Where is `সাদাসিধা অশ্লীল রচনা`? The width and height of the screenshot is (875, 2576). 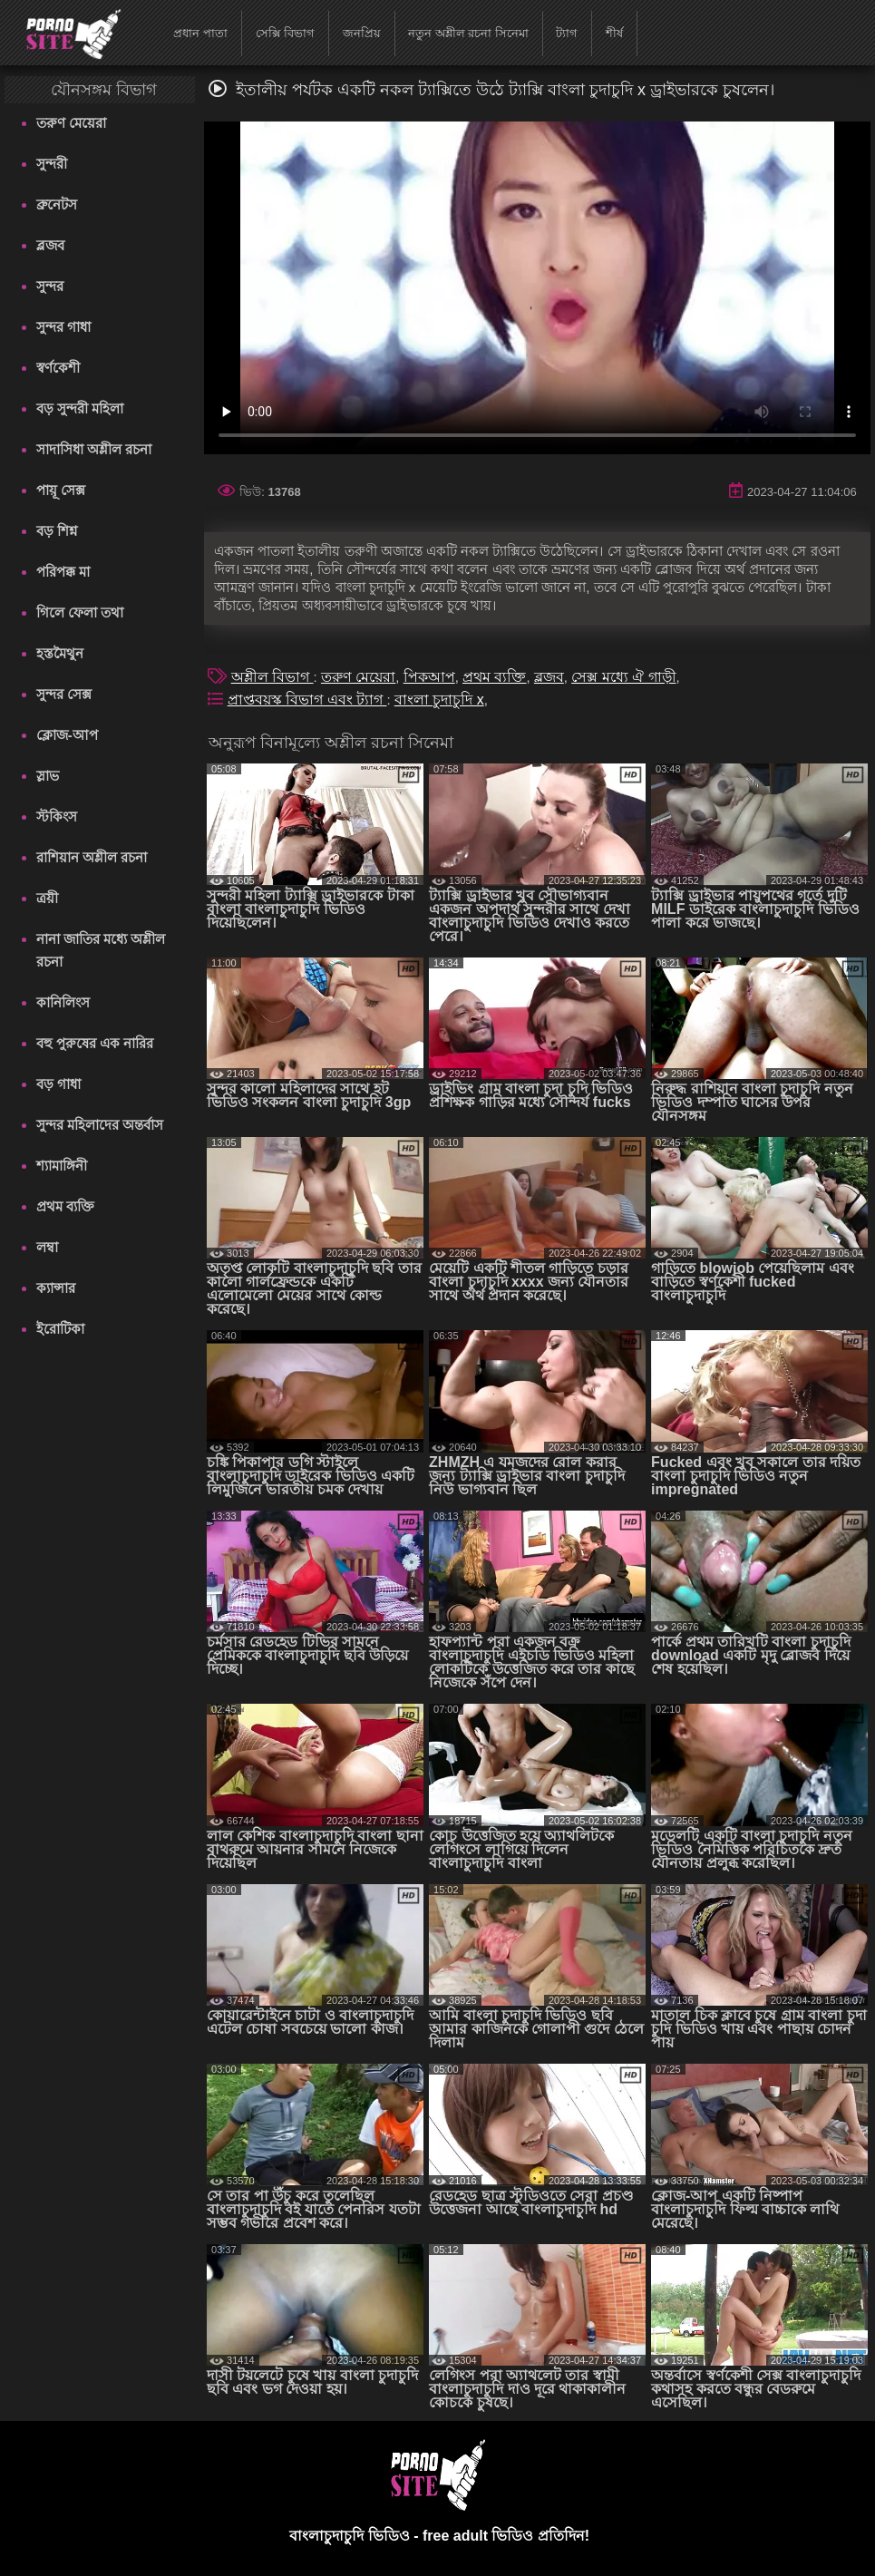
সাদাসিধা অশ্লীল রচনা is located at coordinates (93, 449).